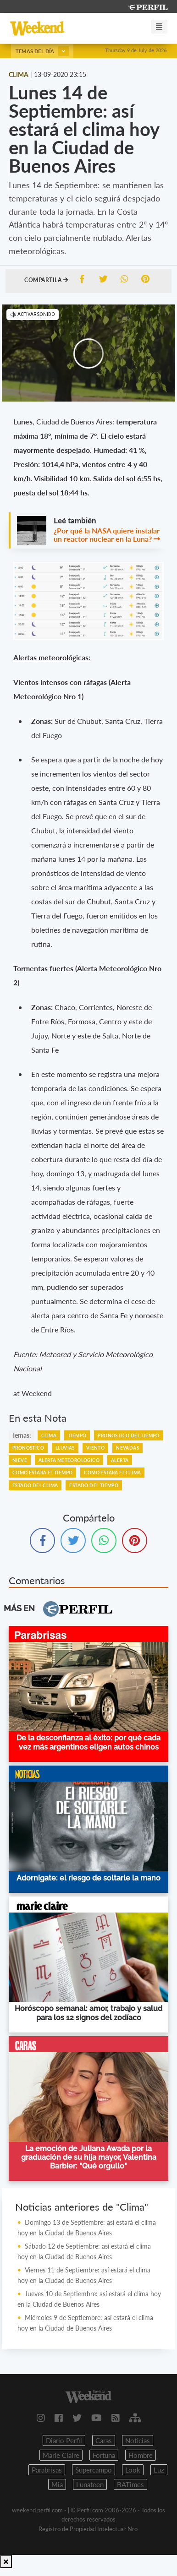  Describe the element at coordinates (140, 2455) in the screenshot. I see `Hombre` at that location.